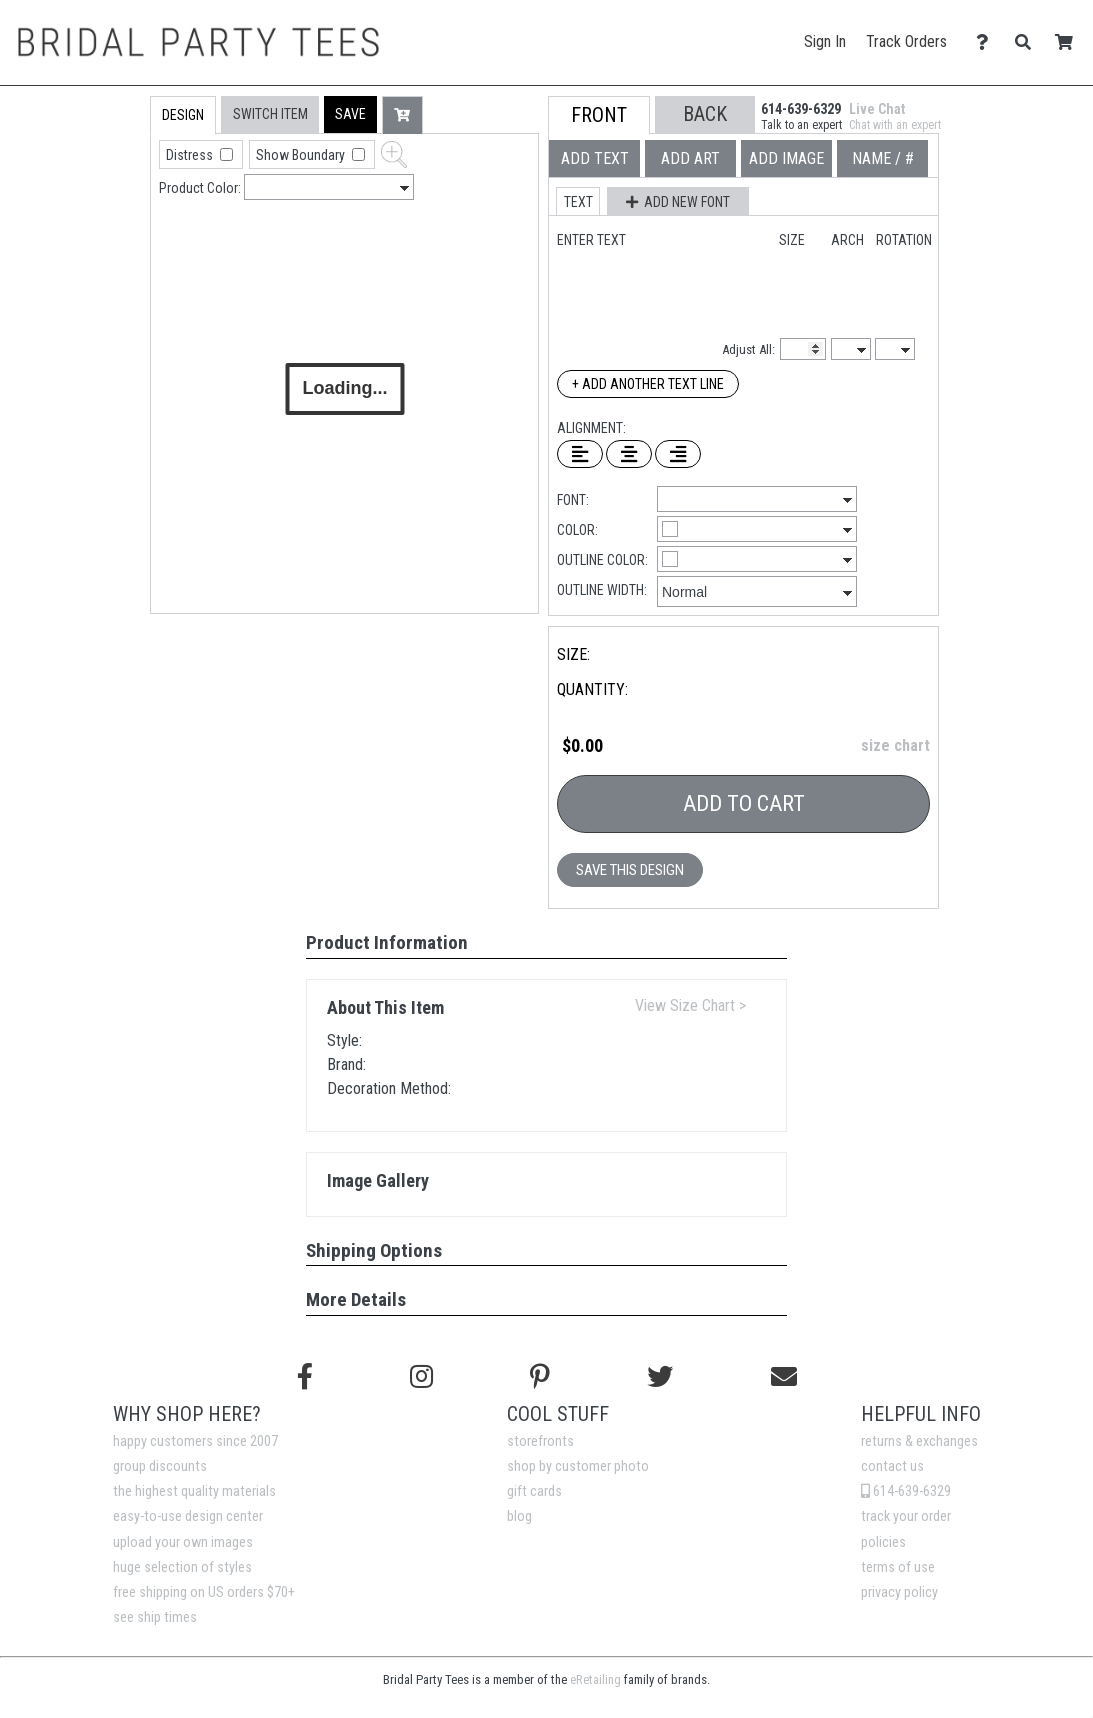 The image size is (1093, 1718). What do you see at coordinates (350, 114) in the screenshot?
I see `[button]` at bounding box center [350, 114].